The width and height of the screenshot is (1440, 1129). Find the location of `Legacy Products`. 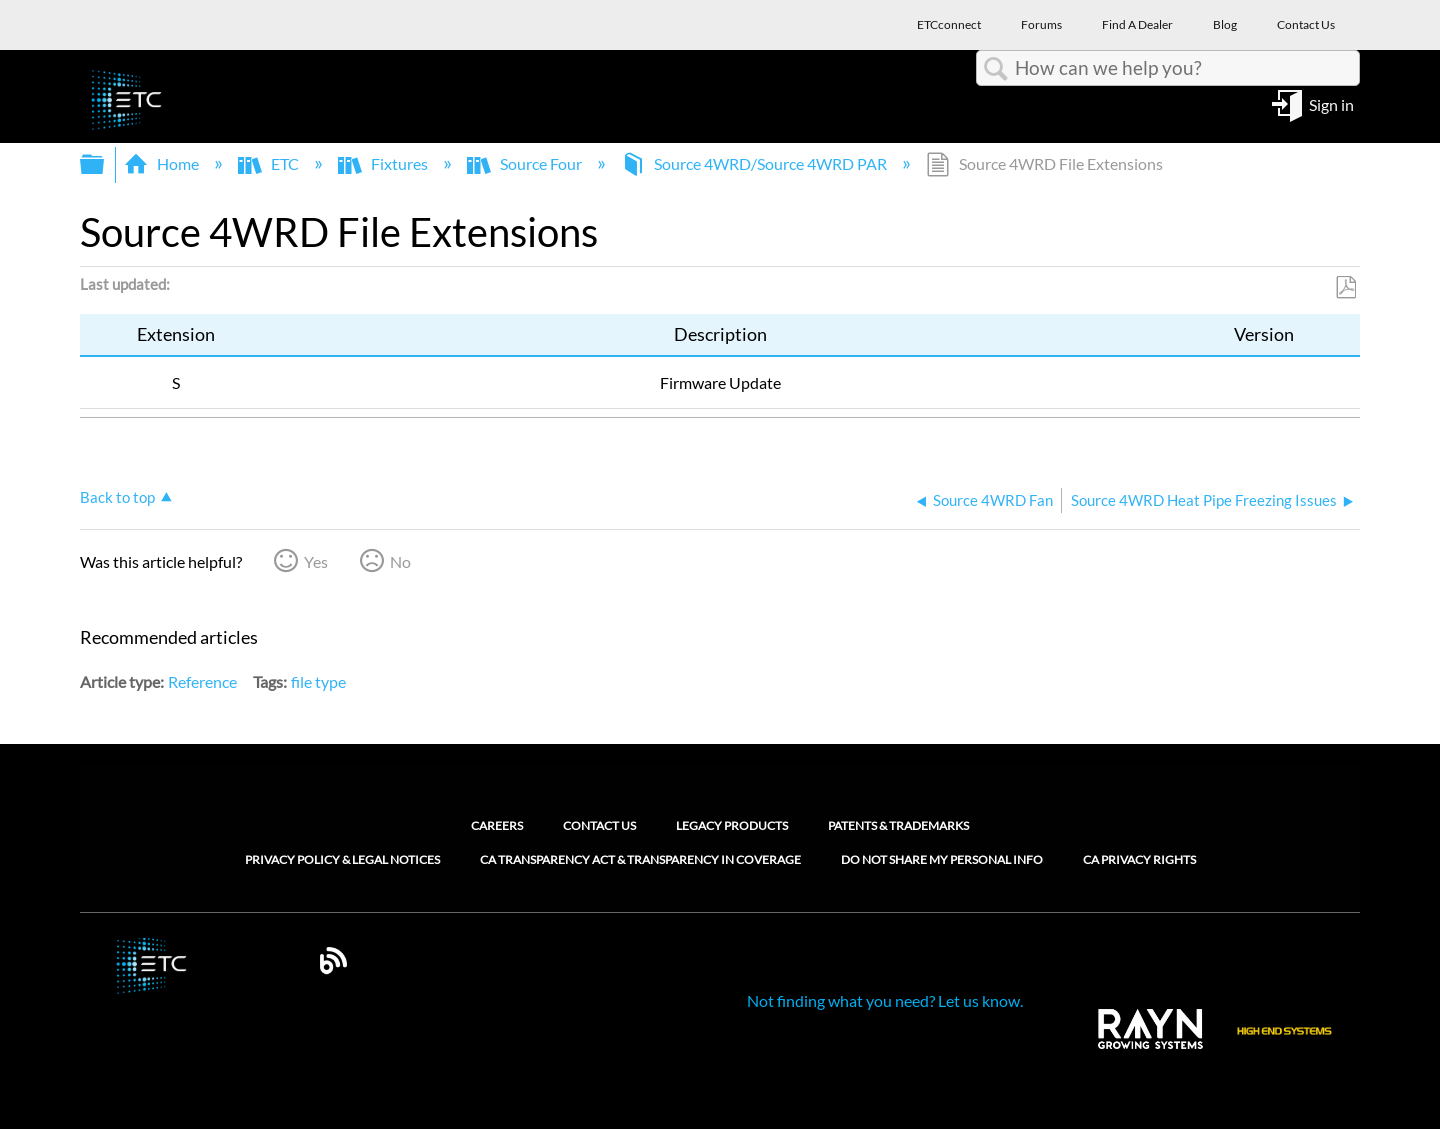

Legacy Products is located at coordinates (732, 825).